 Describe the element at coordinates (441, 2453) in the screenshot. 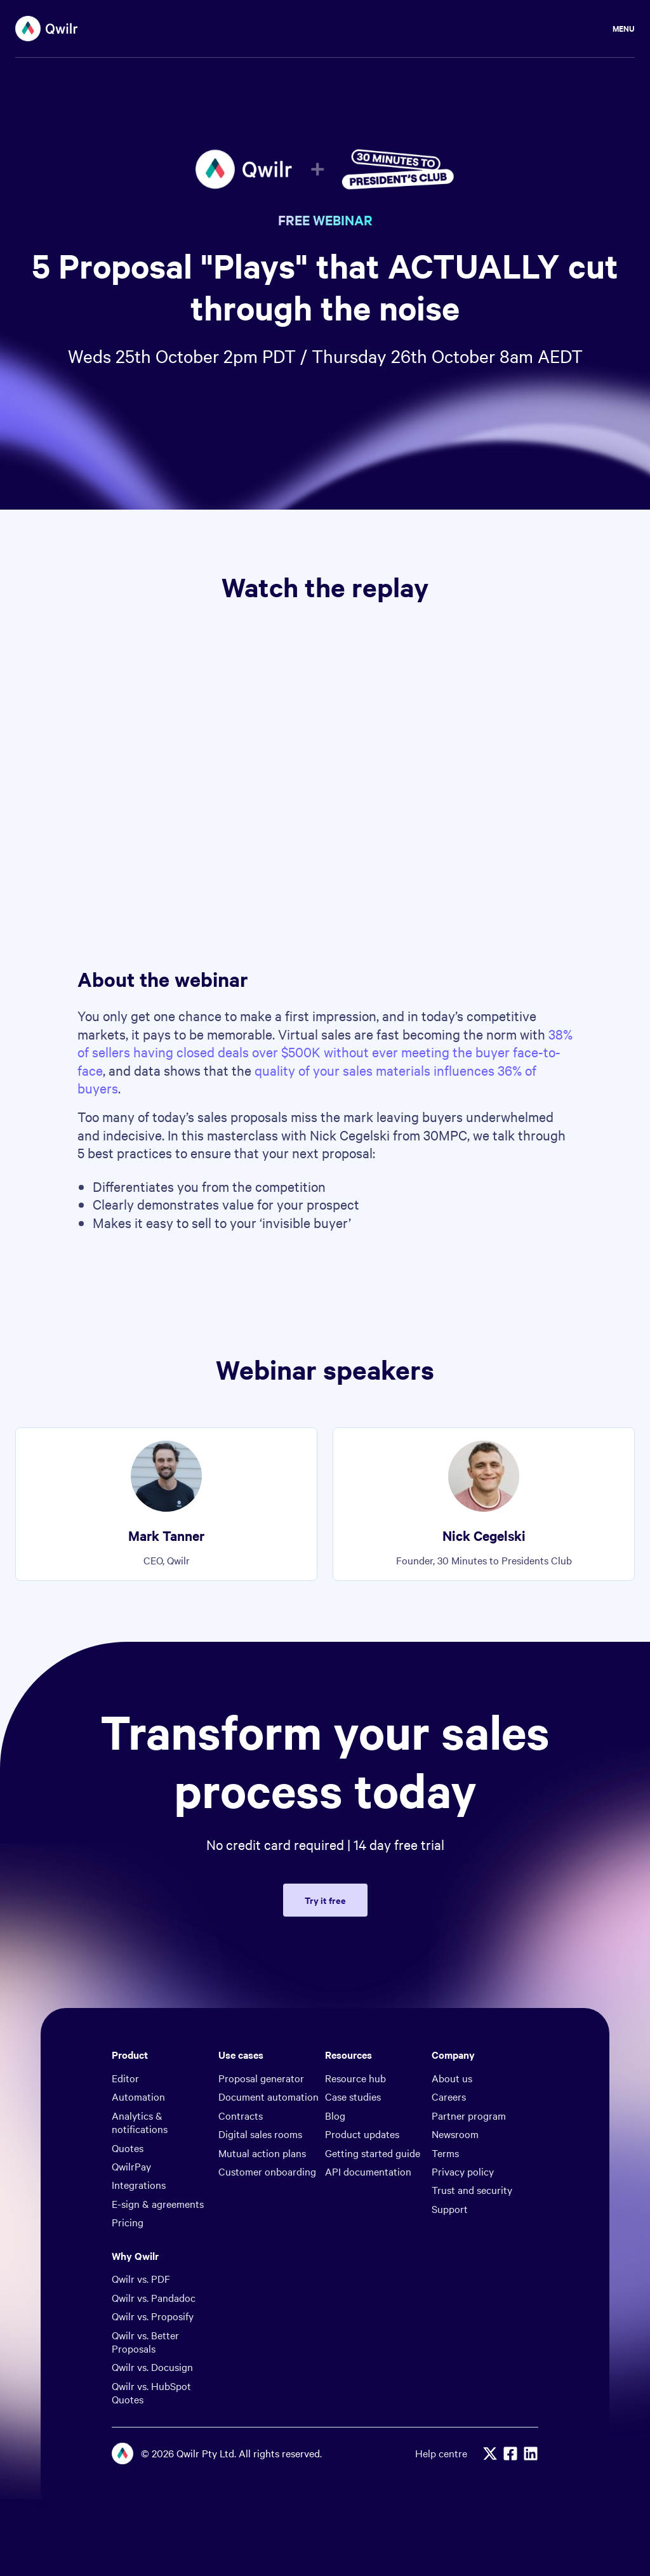

I see `Help centre` at that location.